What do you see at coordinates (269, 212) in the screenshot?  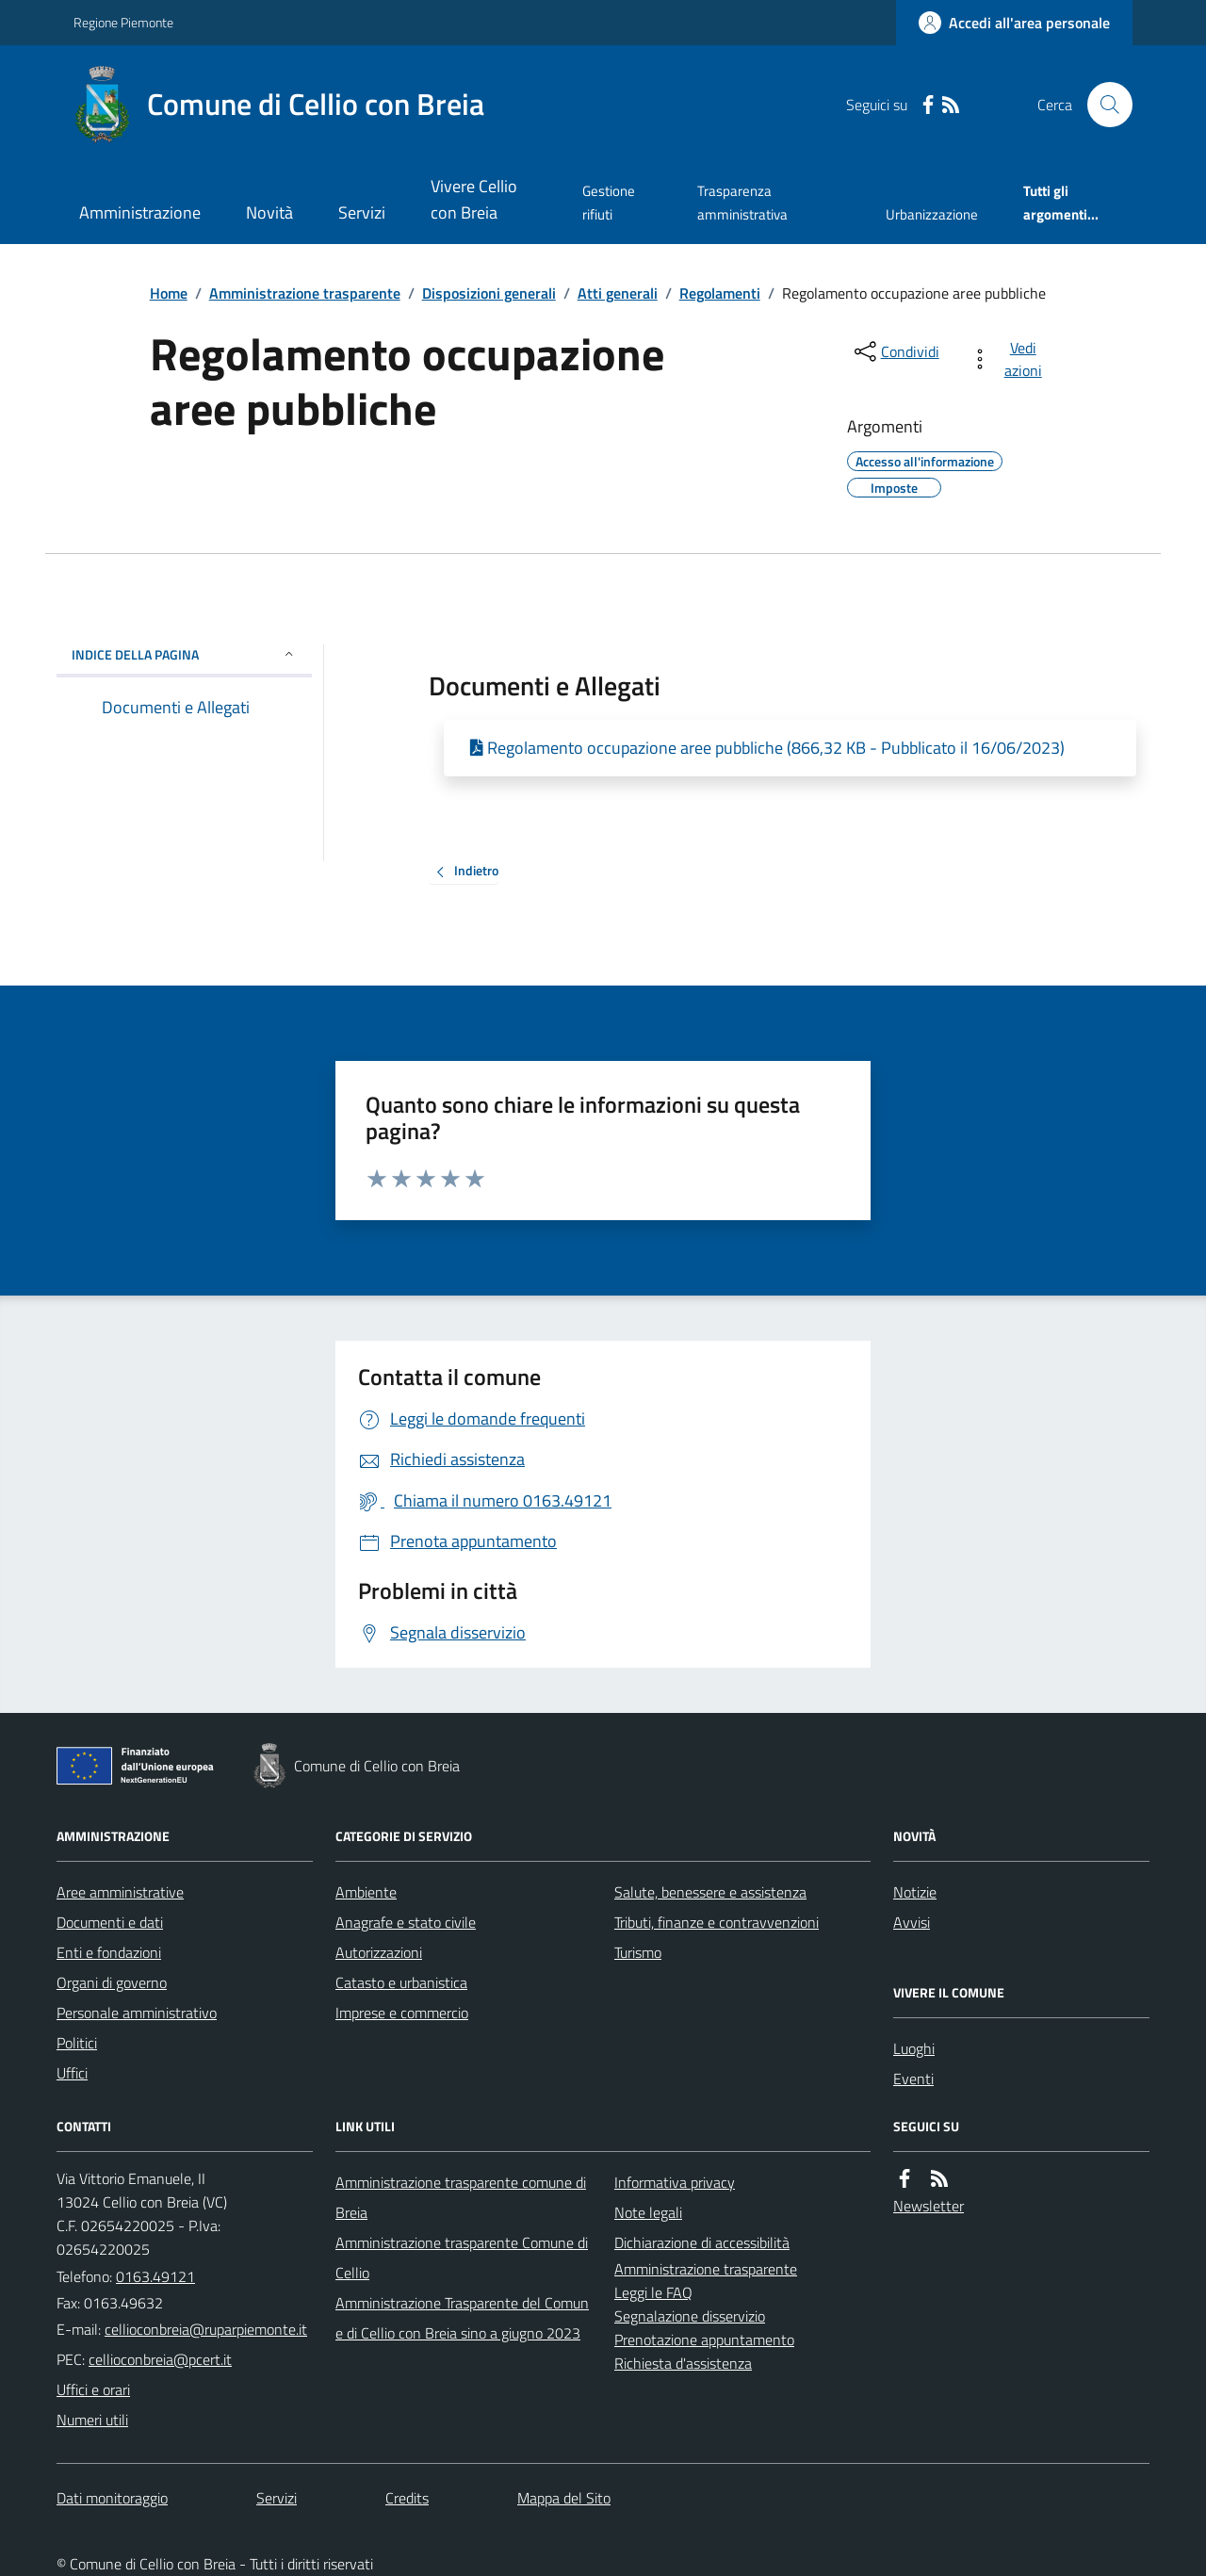 I see `Novità` at bounding box center [269, 212].